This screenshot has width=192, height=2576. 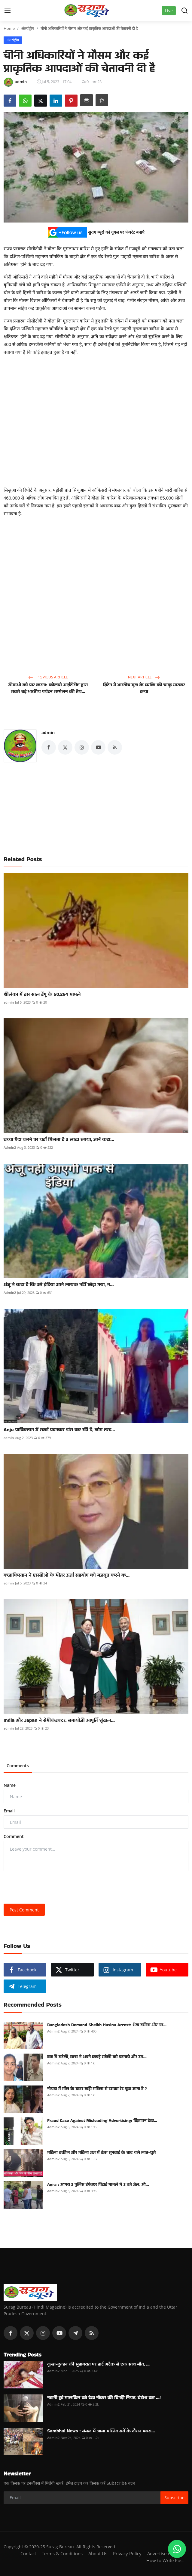 I want to click on Previous Article, so click(x=48, y=677).